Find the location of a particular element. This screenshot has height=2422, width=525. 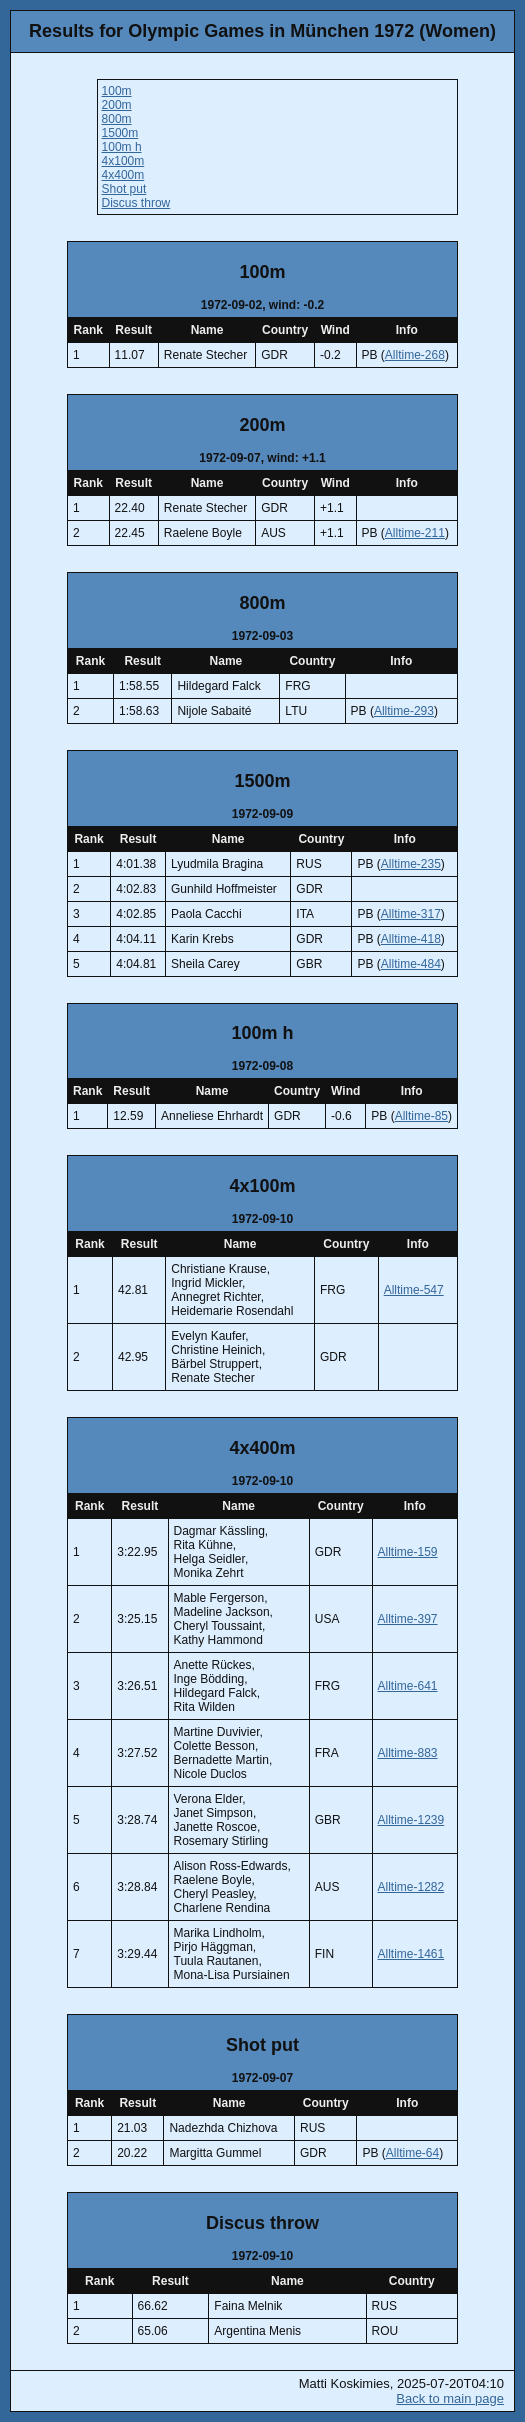

Back to main page is located at coordinates (450, 2398).